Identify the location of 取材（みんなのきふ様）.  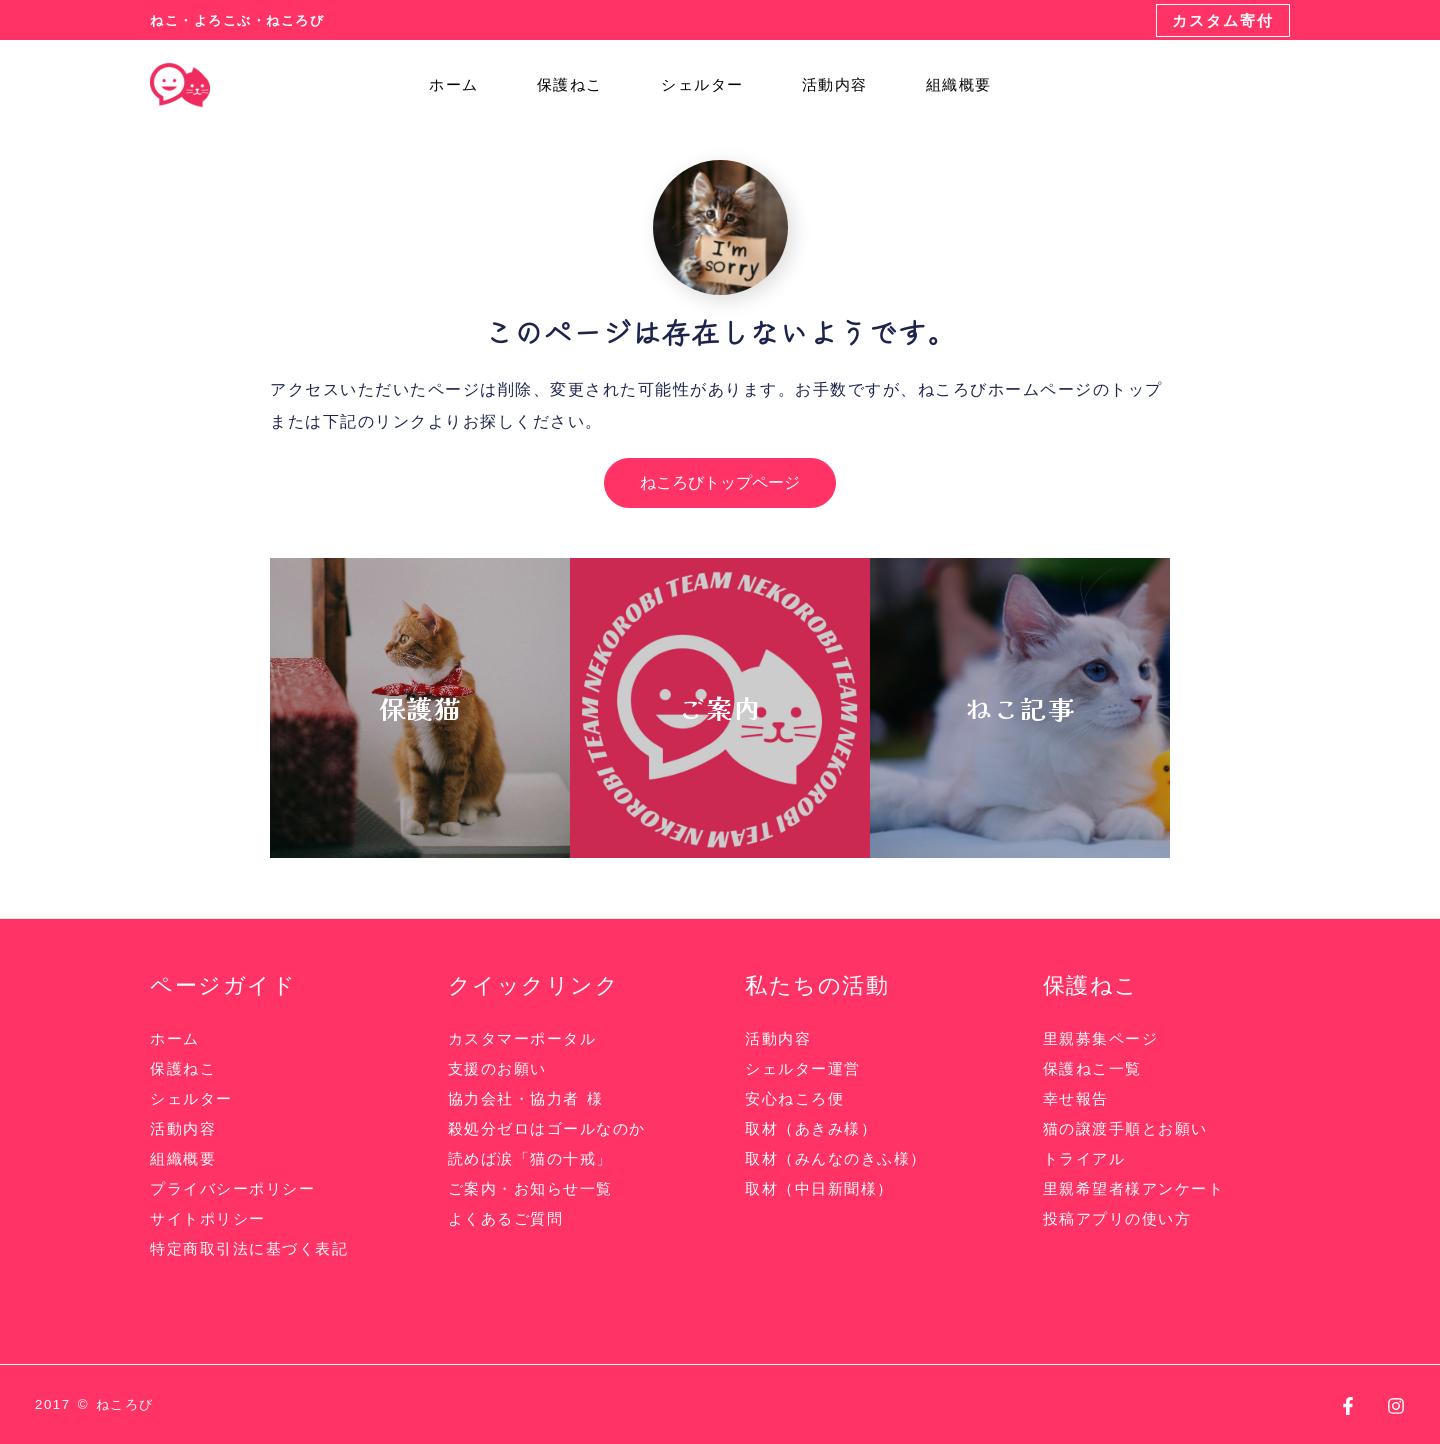
(836, 1158).